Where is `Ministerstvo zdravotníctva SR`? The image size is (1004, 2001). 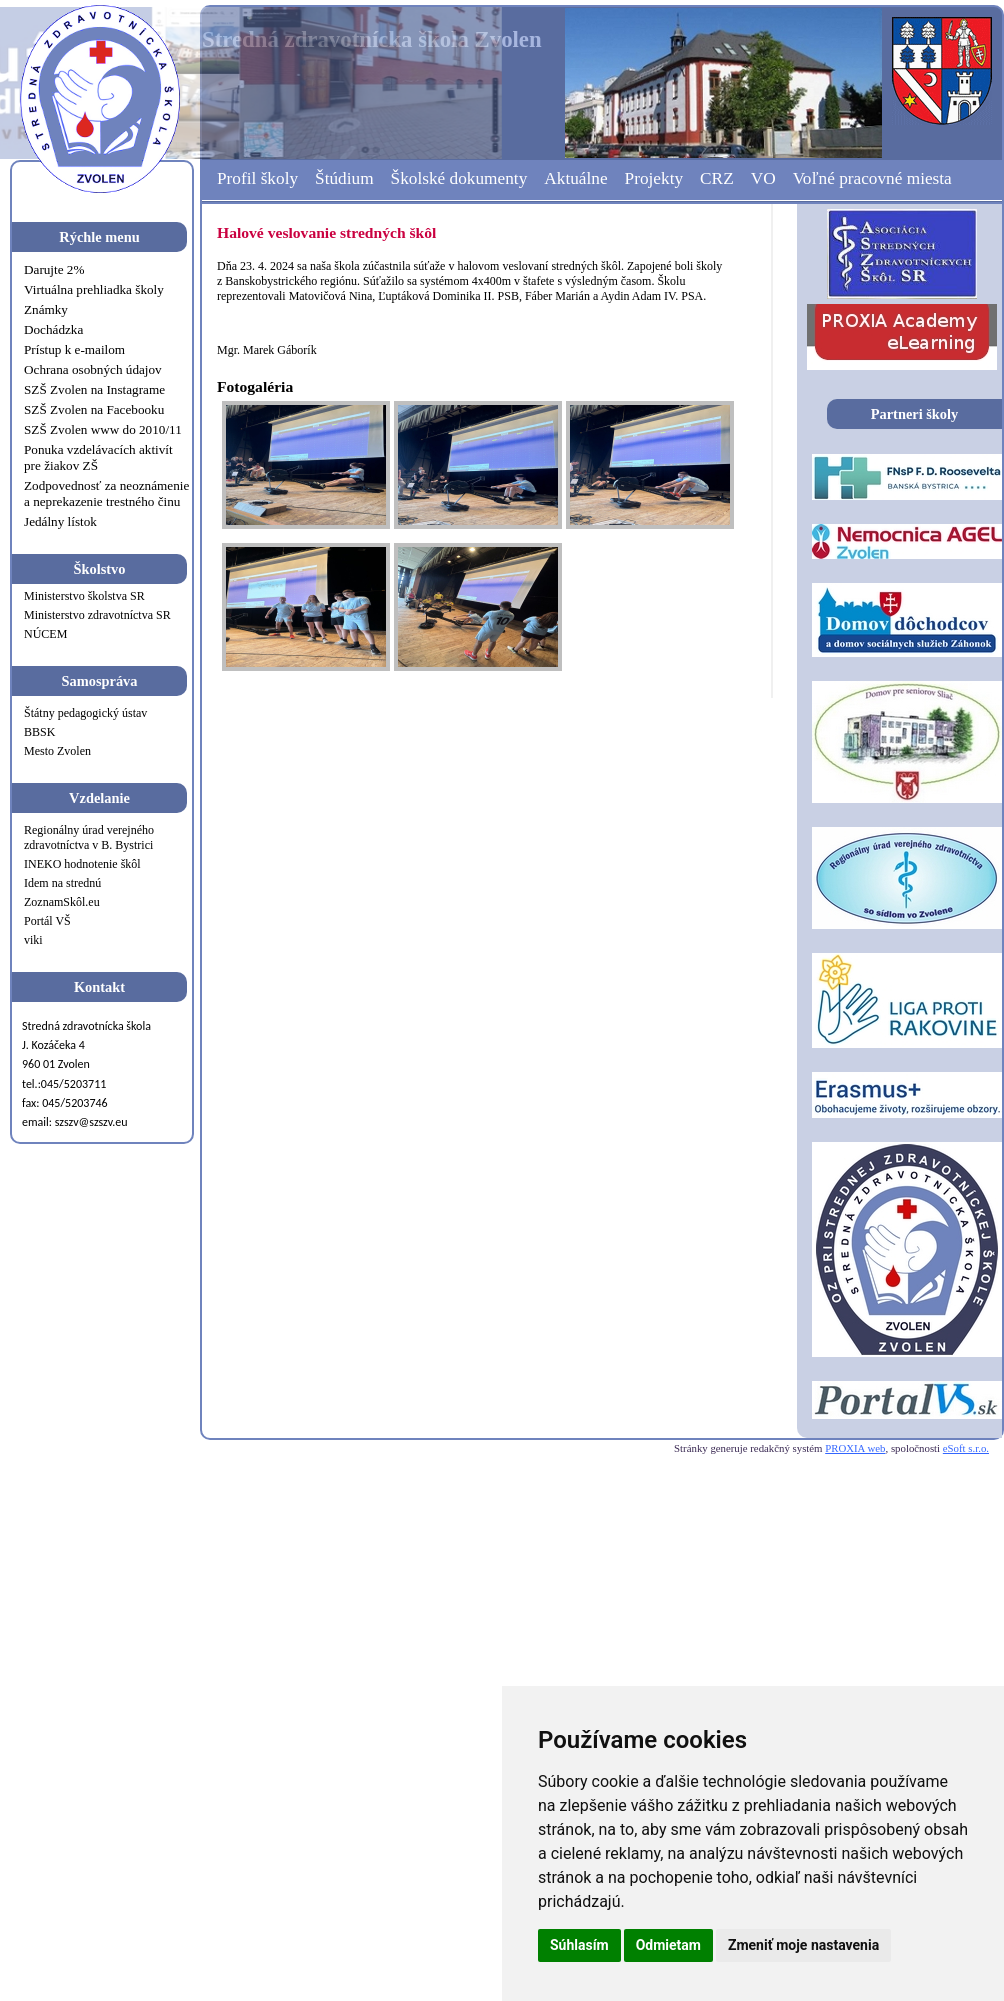 Ministerstvo zdravotníctva SR is located at coordinates (97, 615).